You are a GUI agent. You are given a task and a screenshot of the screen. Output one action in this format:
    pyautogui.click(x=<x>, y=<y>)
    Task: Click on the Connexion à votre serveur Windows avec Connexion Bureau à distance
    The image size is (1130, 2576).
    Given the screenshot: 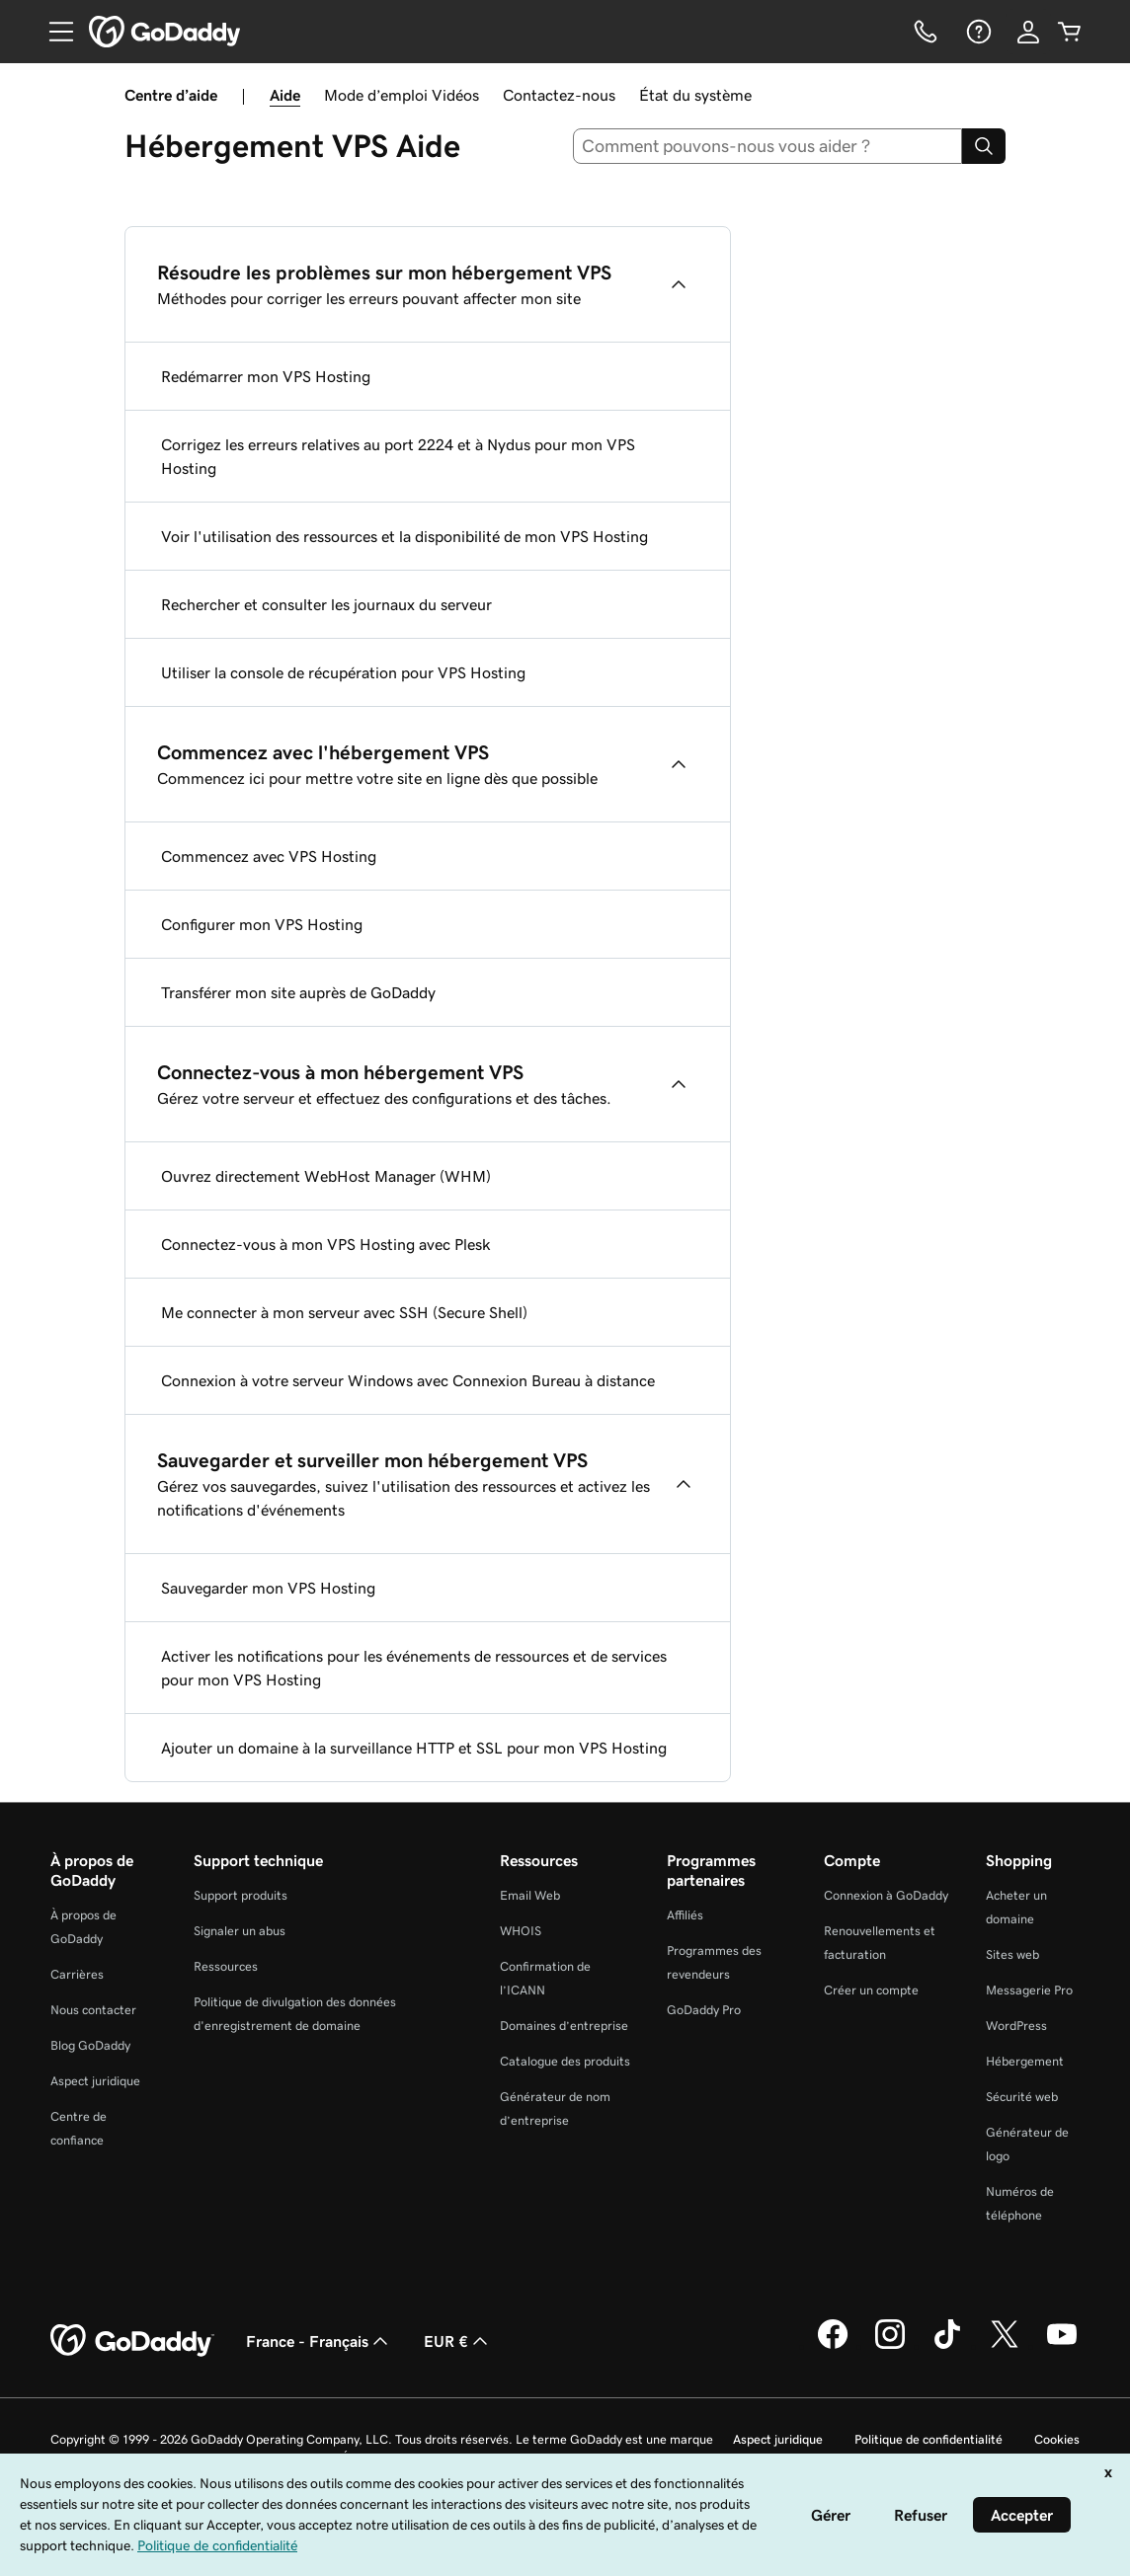 What is the action you would take?
    pyautogui.click(x=408, y=1380)
    